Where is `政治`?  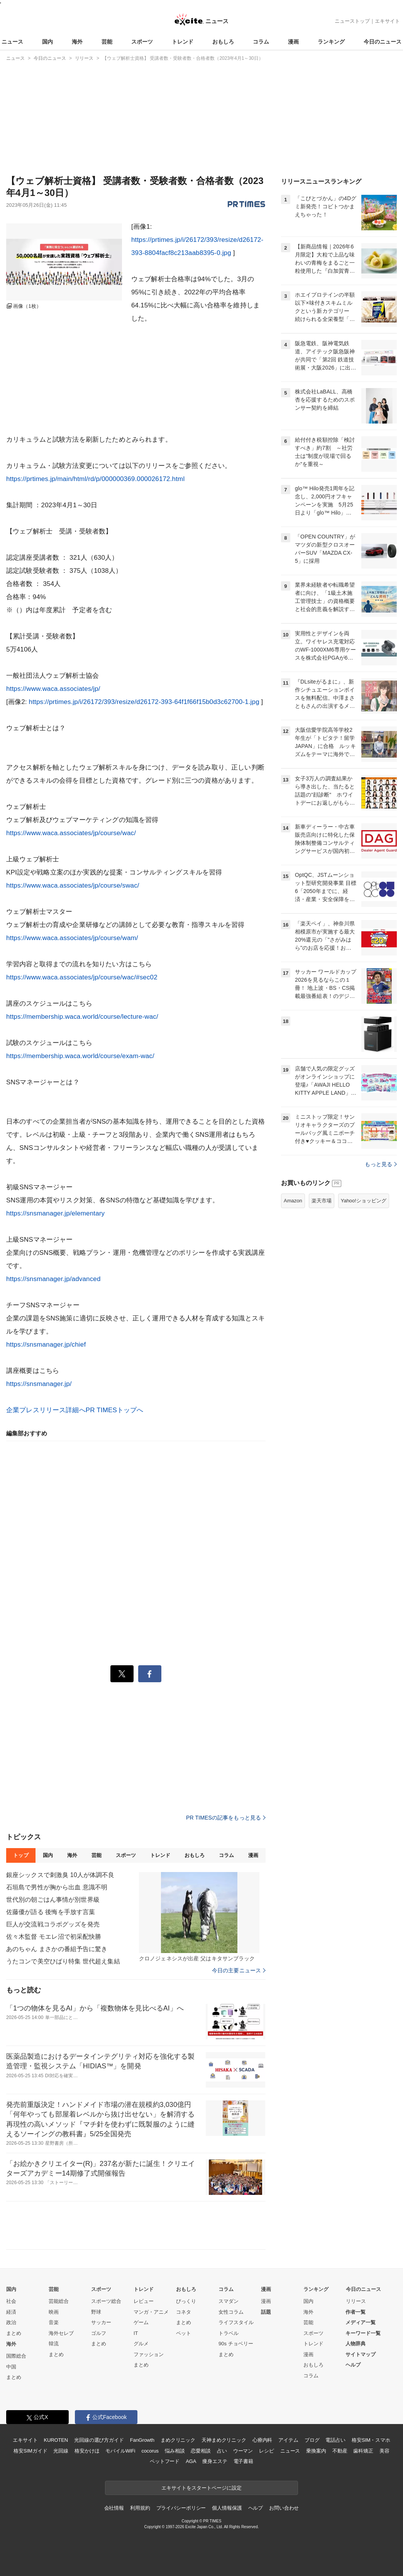 政治 is located at coordinates (11, 2322).